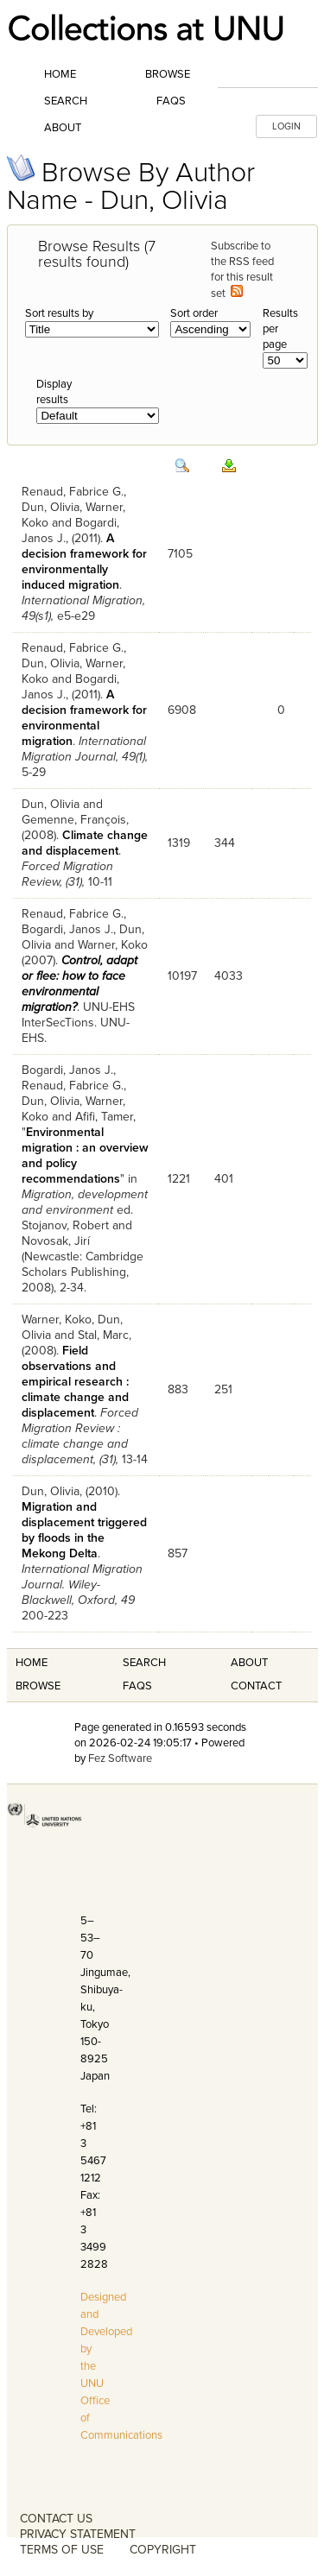  I want to click on Contact, so click(256, 1686).